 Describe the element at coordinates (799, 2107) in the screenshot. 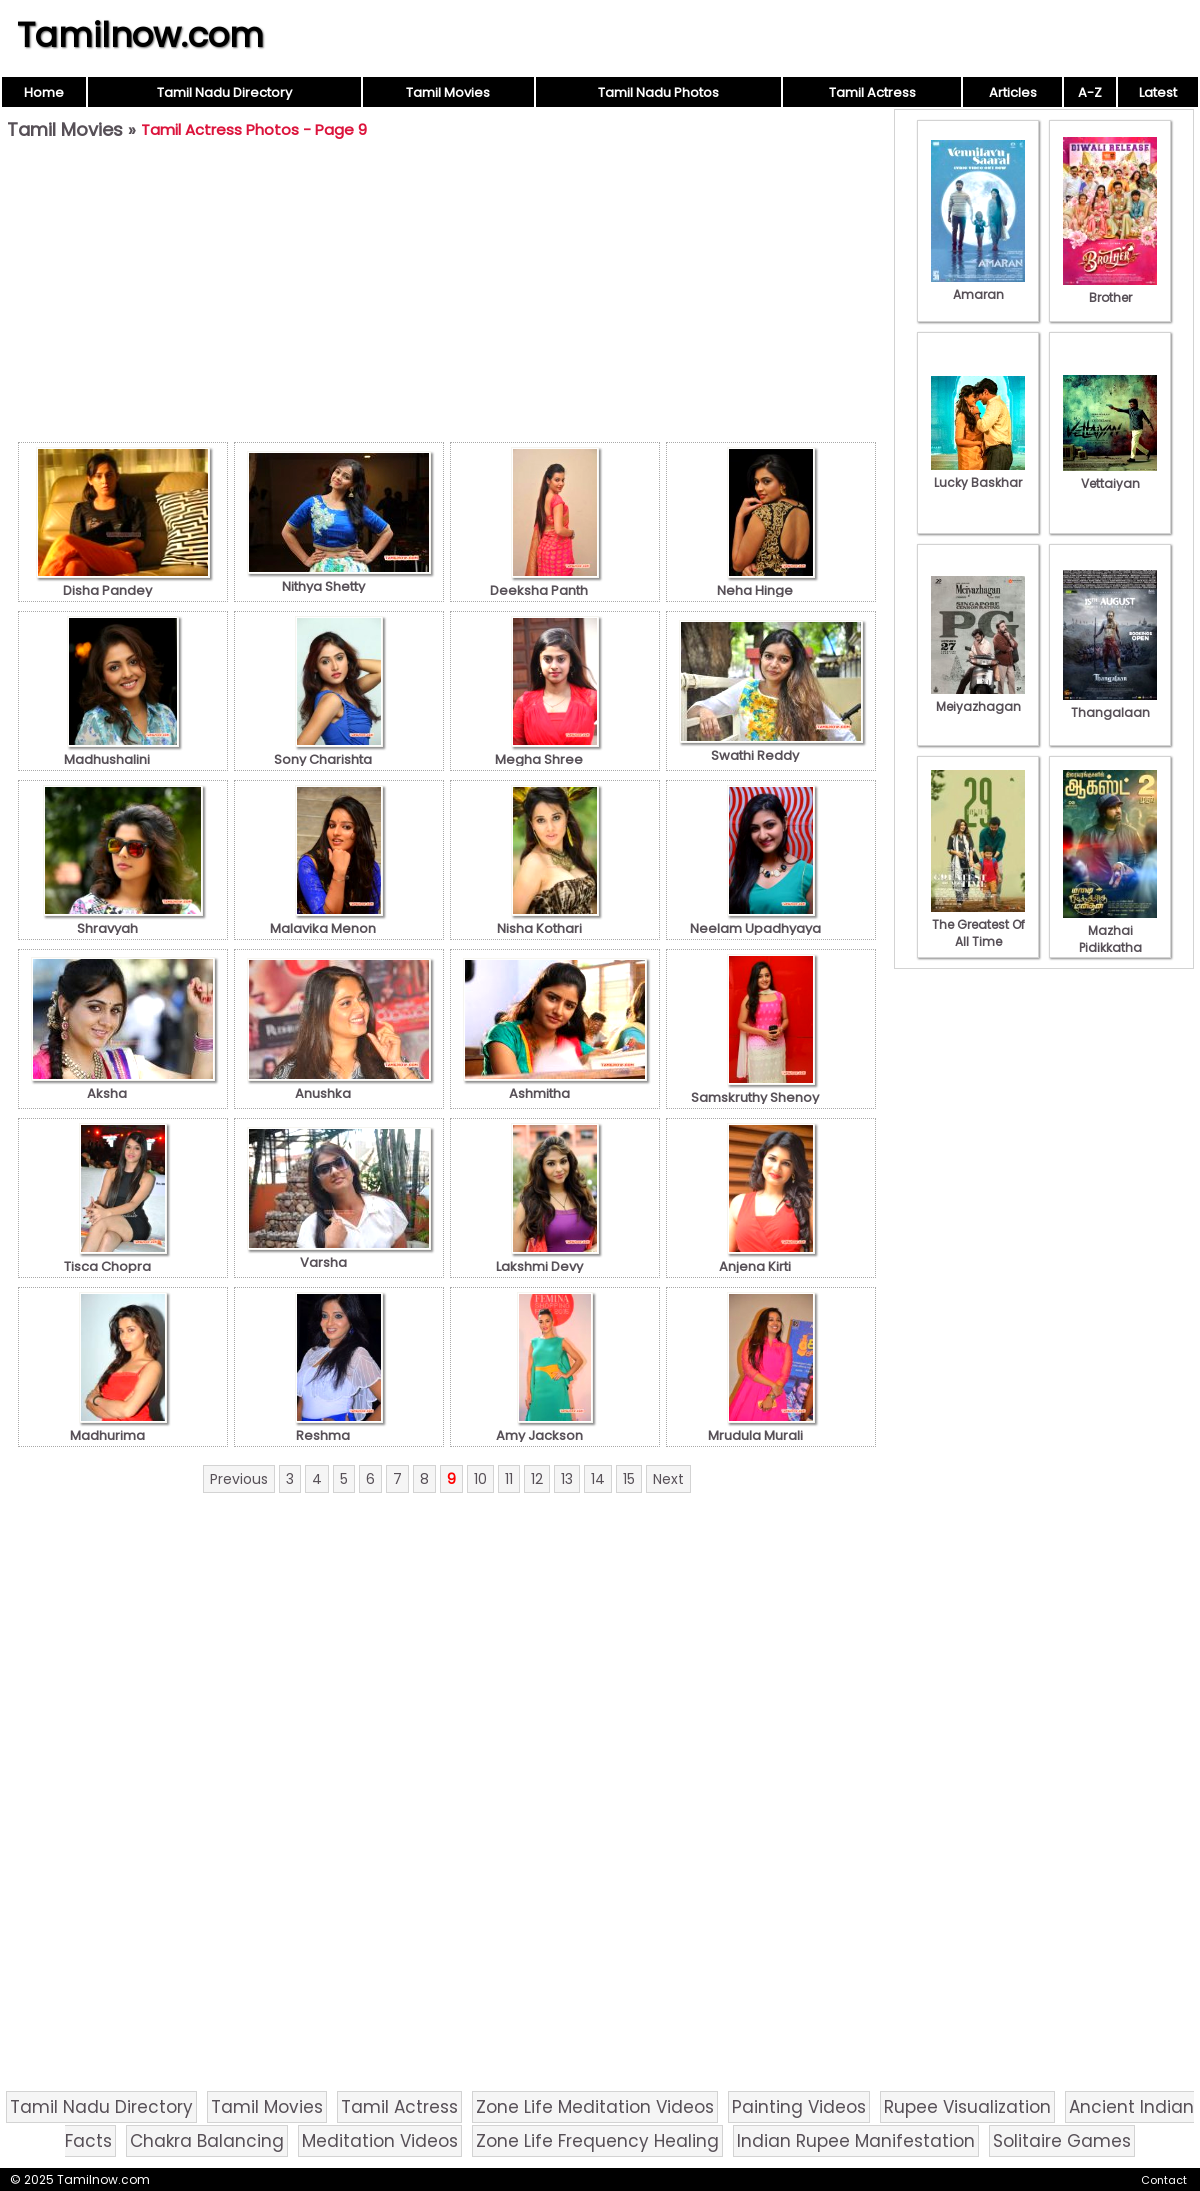

I see `Painting Videos` at that location.